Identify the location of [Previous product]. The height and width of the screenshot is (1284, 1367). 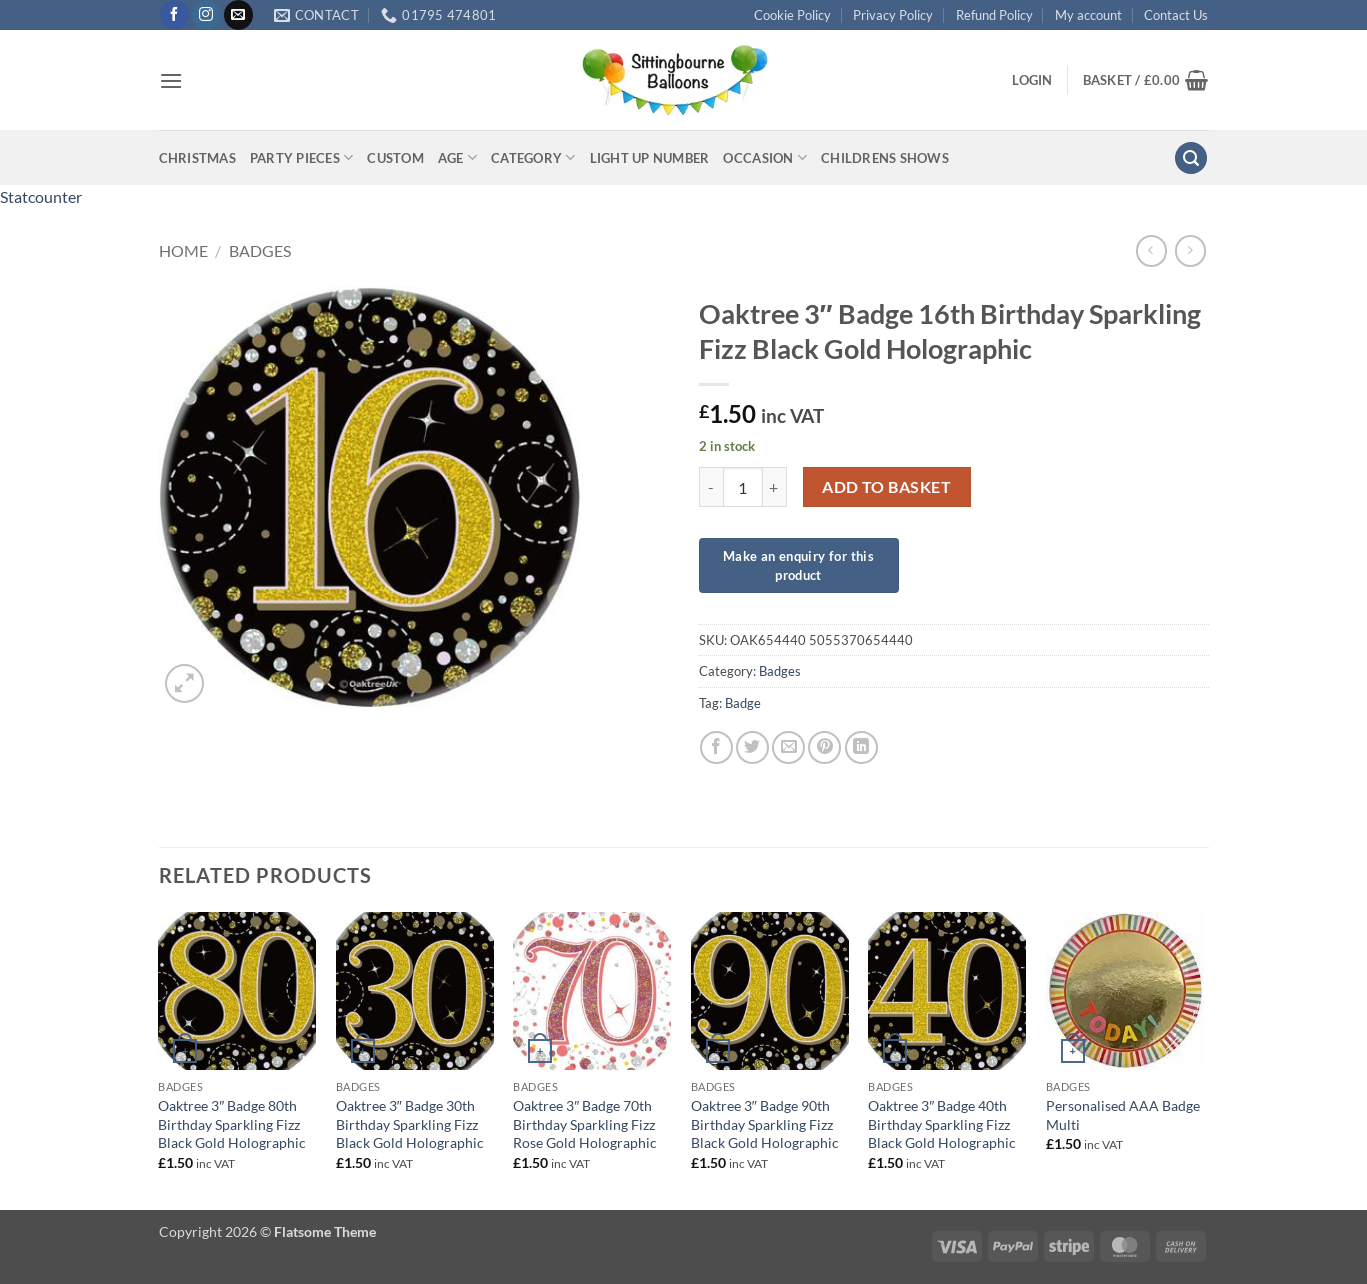
(1190, 250).